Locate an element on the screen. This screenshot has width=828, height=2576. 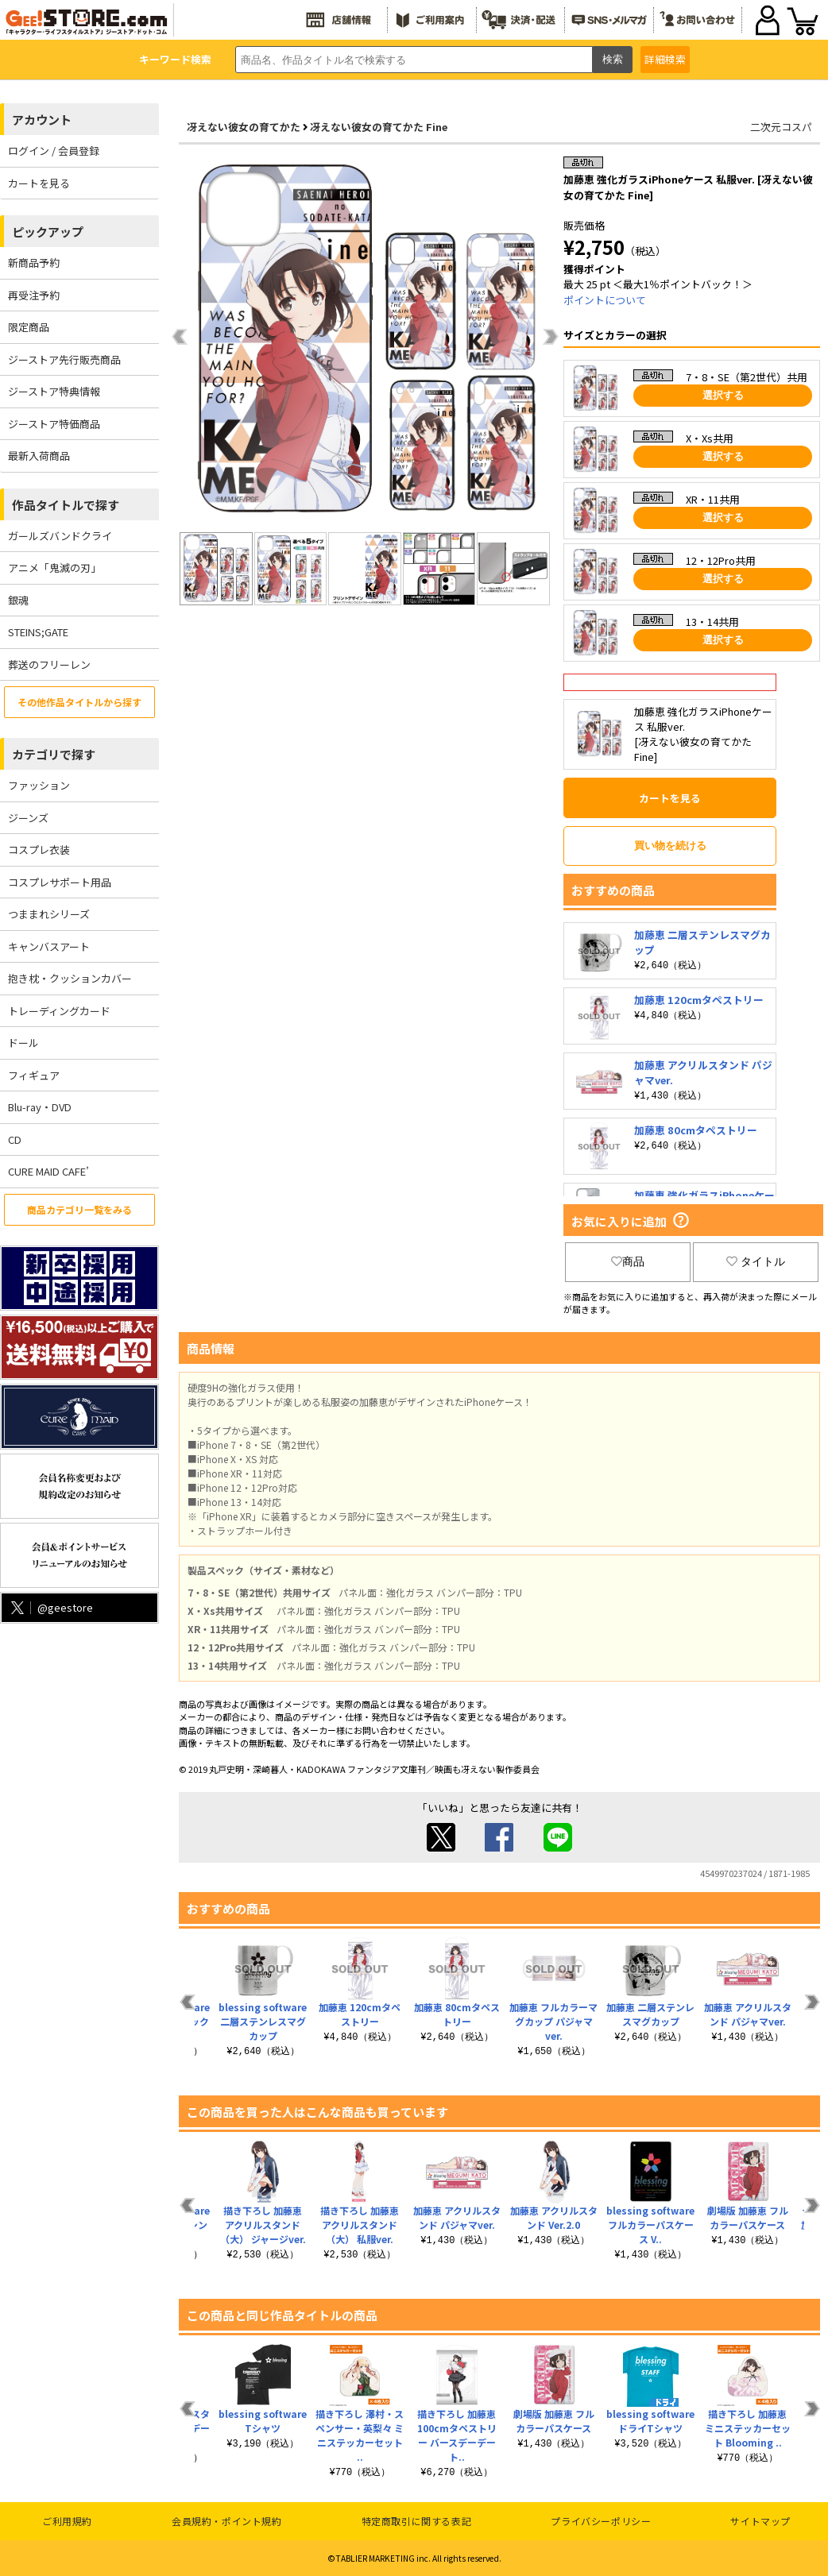
ドール is located at coordinates (23, 1042).